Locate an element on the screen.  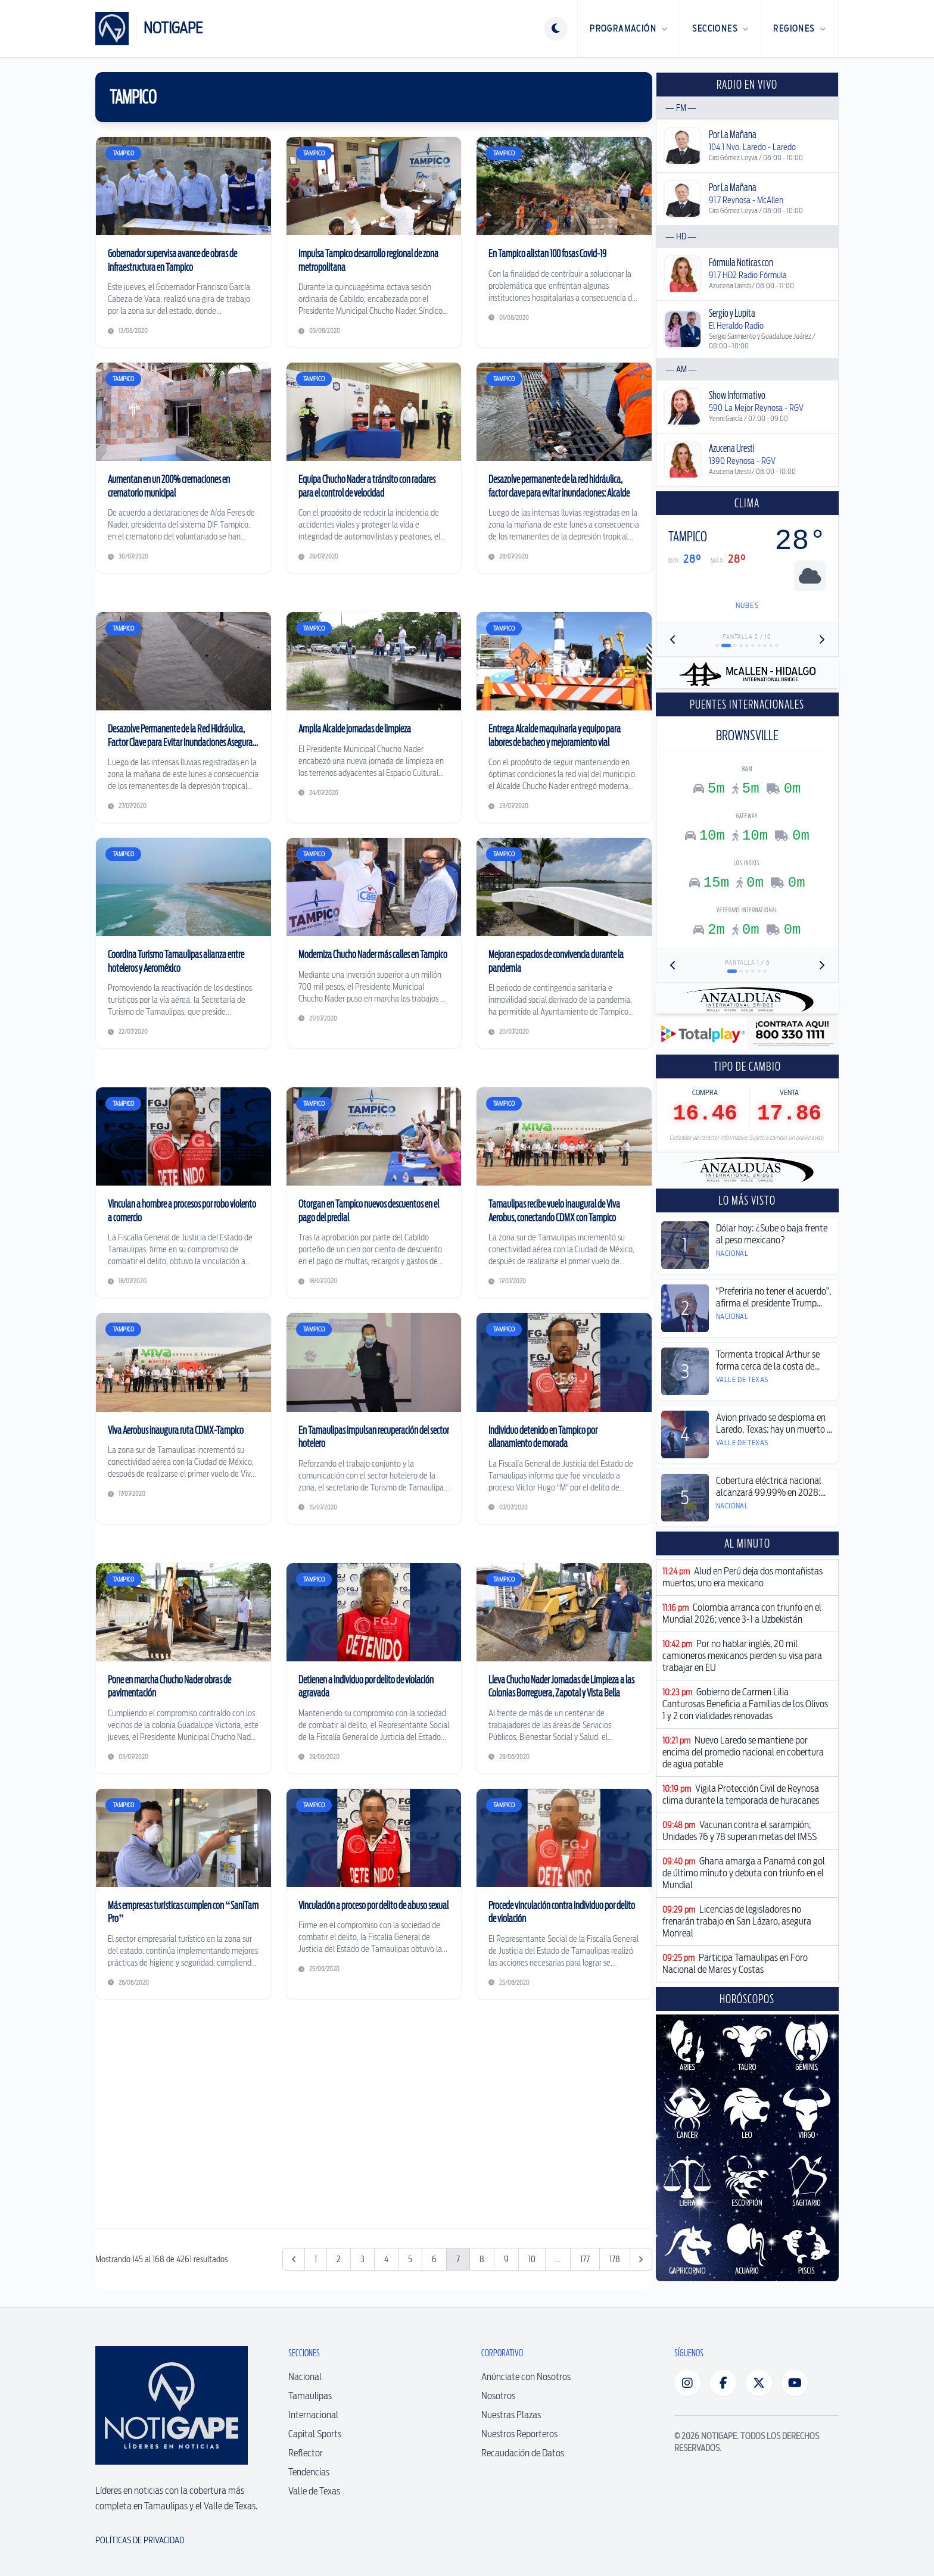
Nacional is located at coordinates (305, 2376).